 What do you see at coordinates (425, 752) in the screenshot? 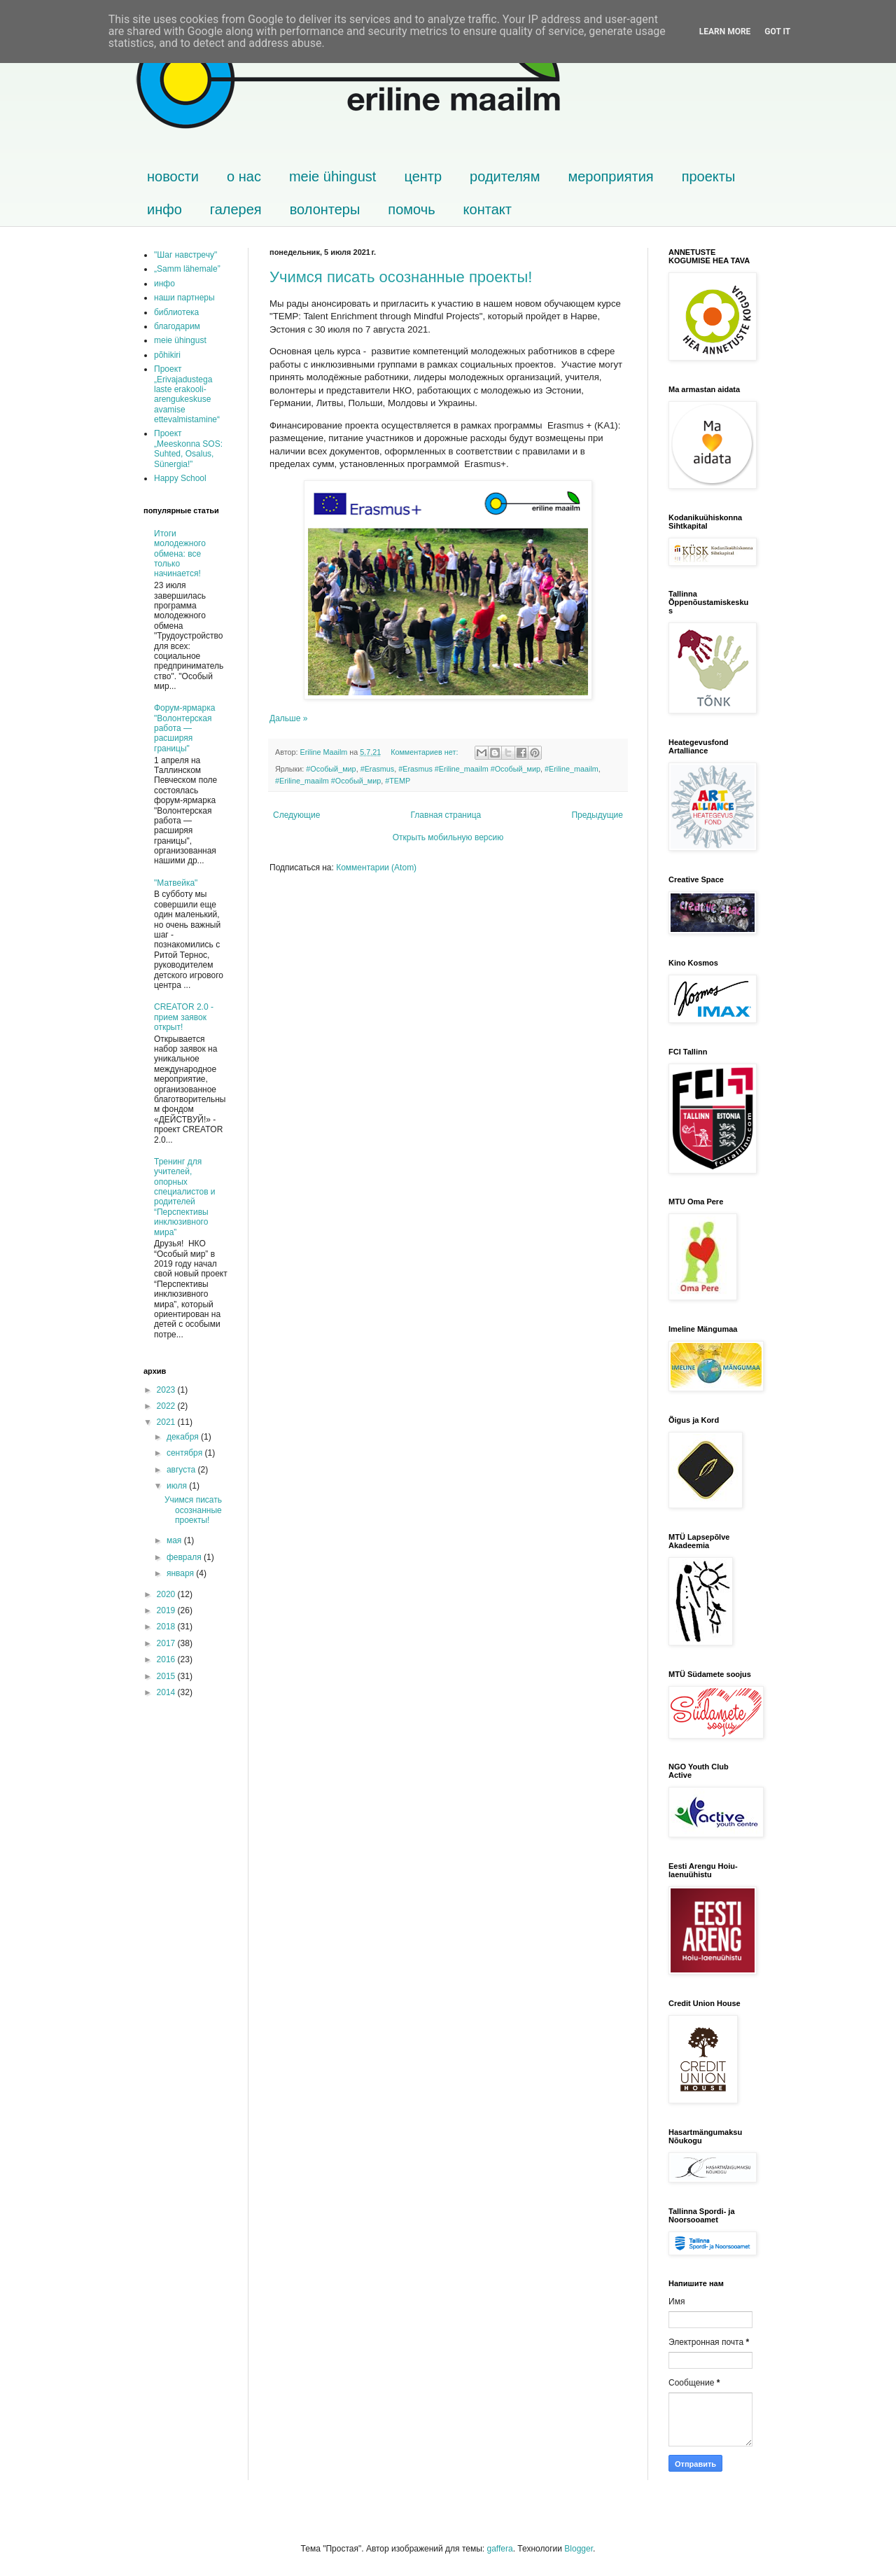
I see `Комментариев нет:` at bounding box center [425, 752].